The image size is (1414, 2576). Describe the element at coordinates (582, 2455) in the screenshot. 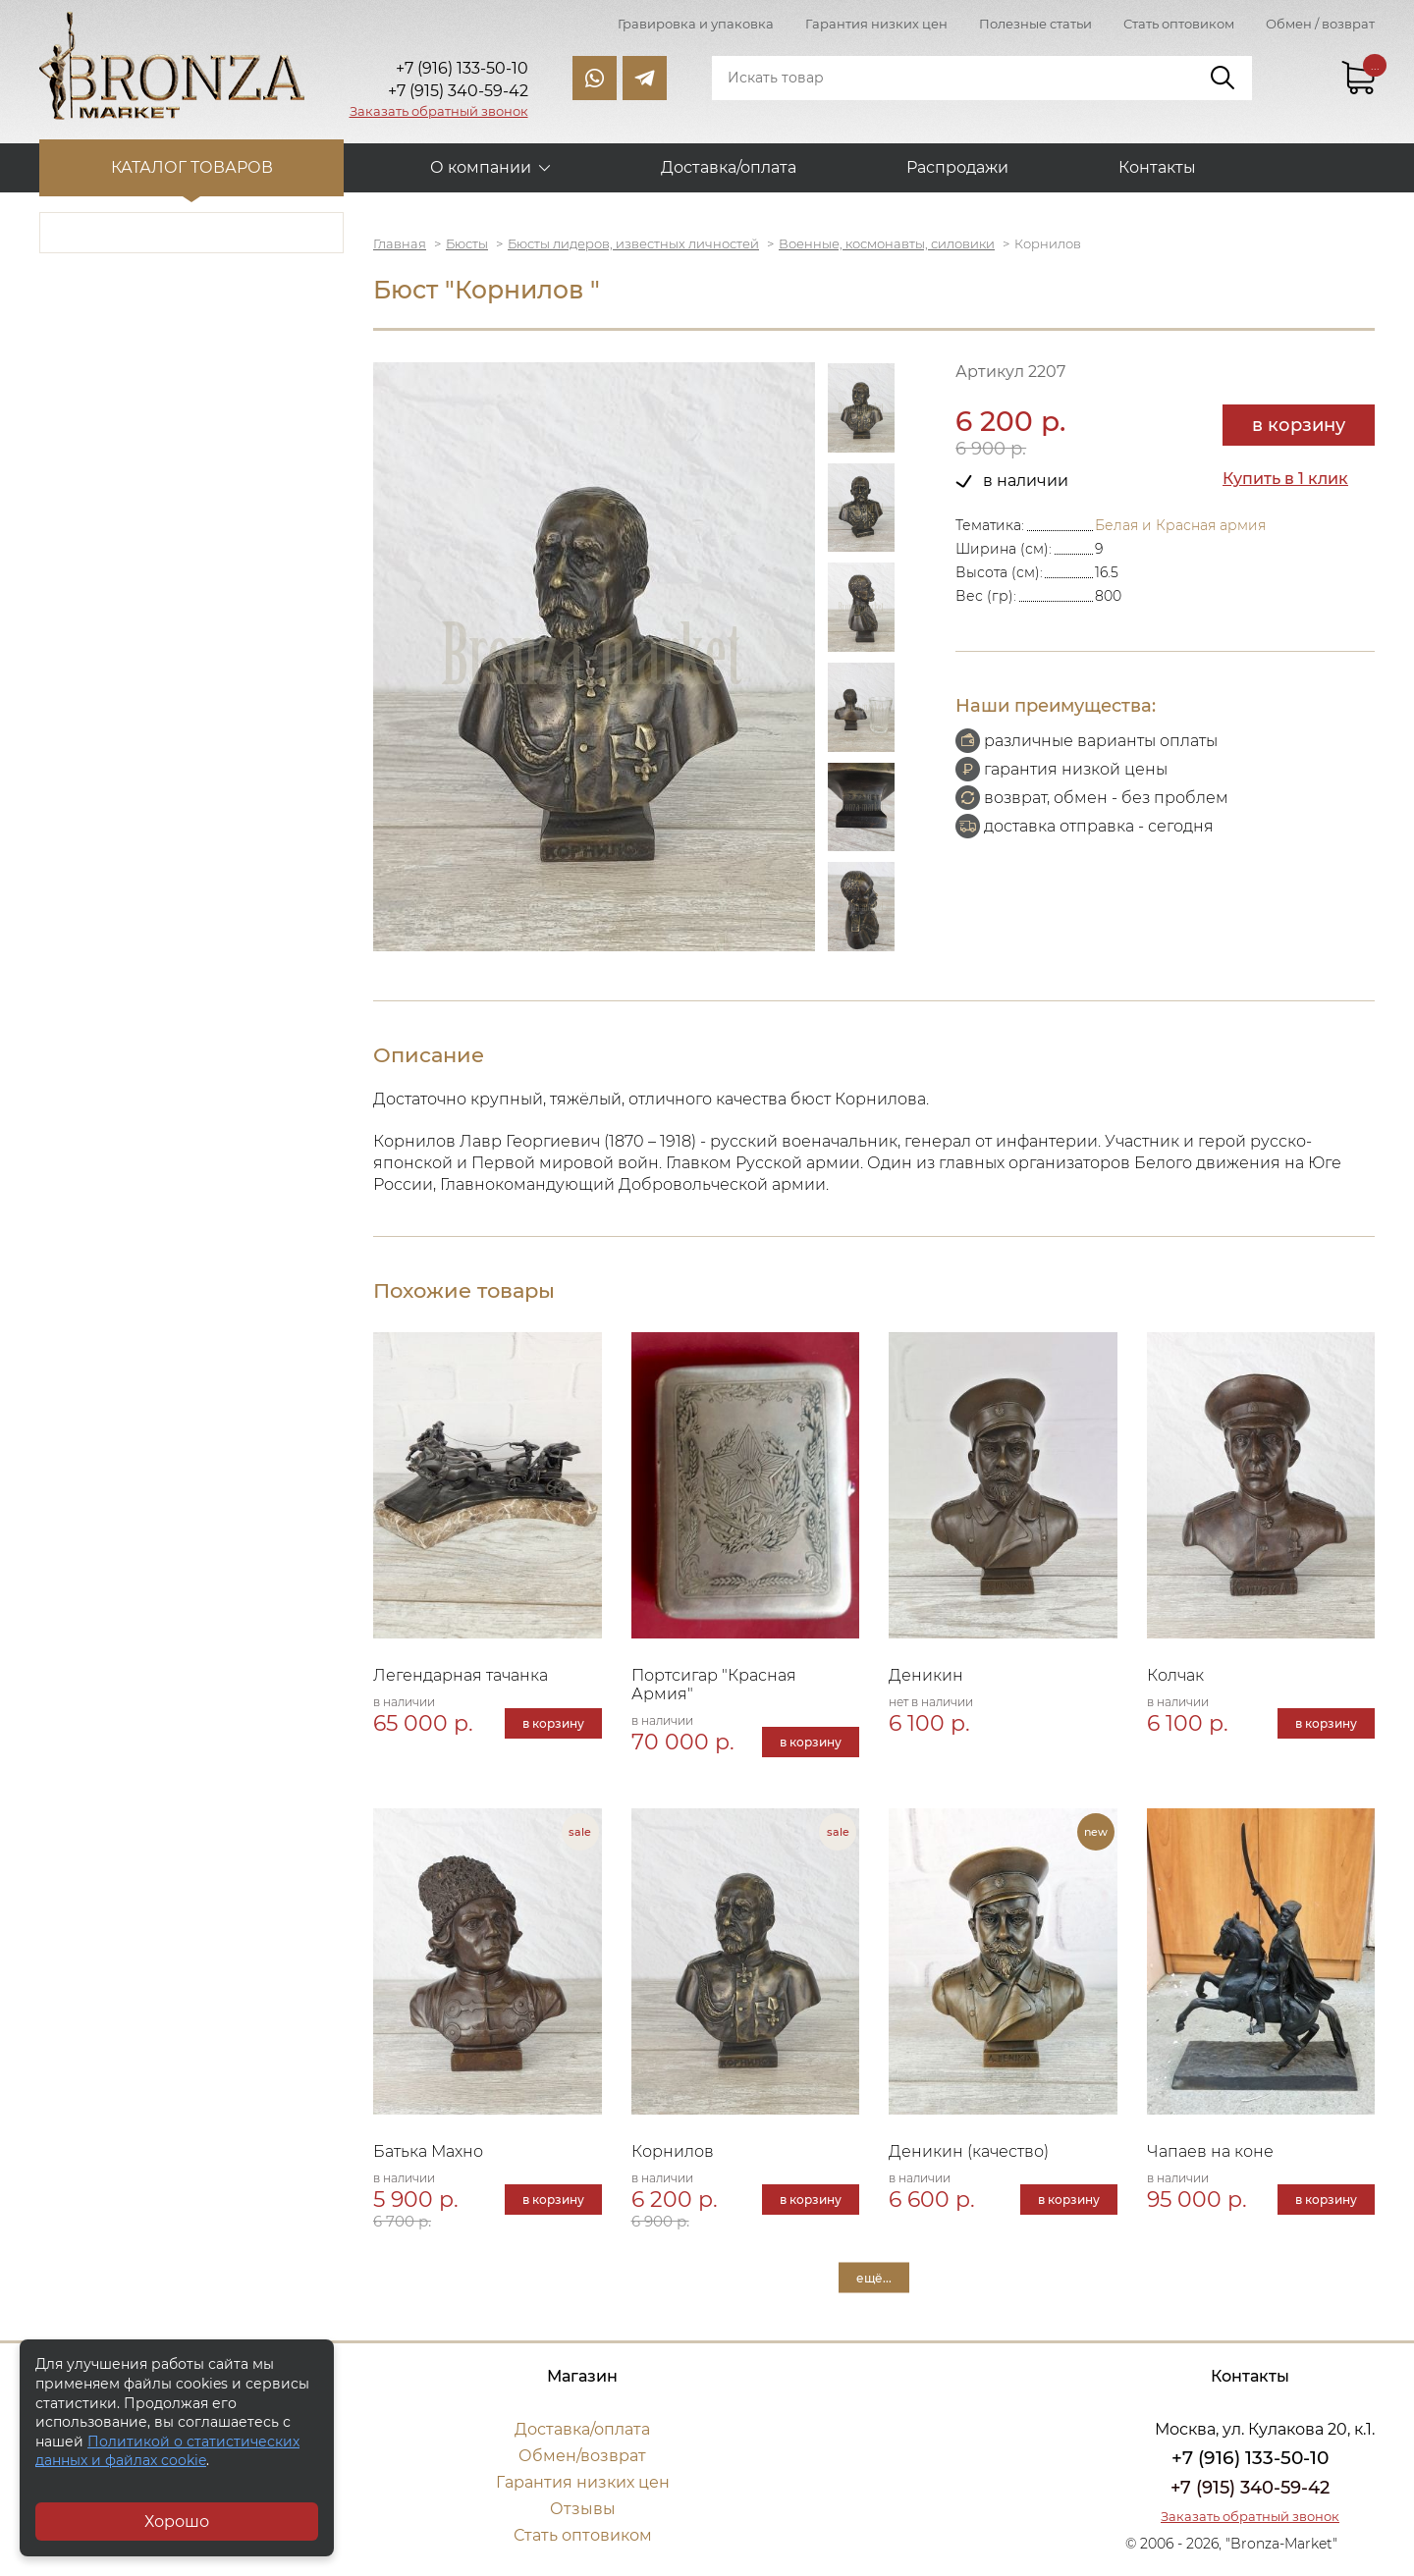

I see `Обмен/возврат` at that location.